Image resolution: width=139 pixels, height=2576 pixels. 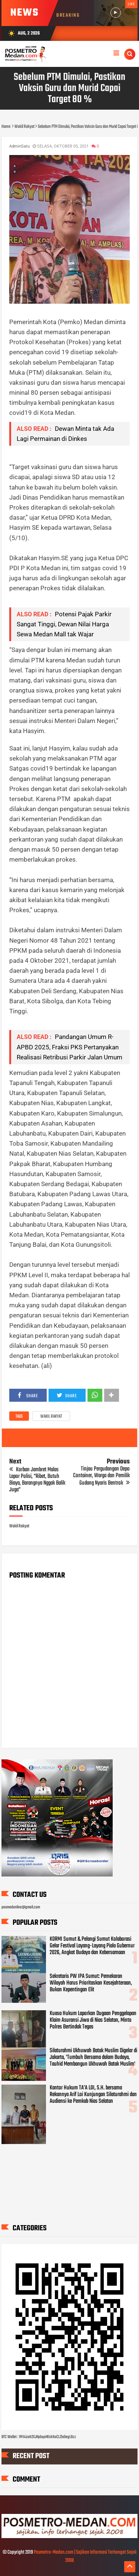 I want to click on Sekretaris PW IPA Sumut: Pemekaran Wilayah Harus Prioritaskan Kesejahteraan, Bukan Kepentingan Elit, so click(x=91, y=1983).